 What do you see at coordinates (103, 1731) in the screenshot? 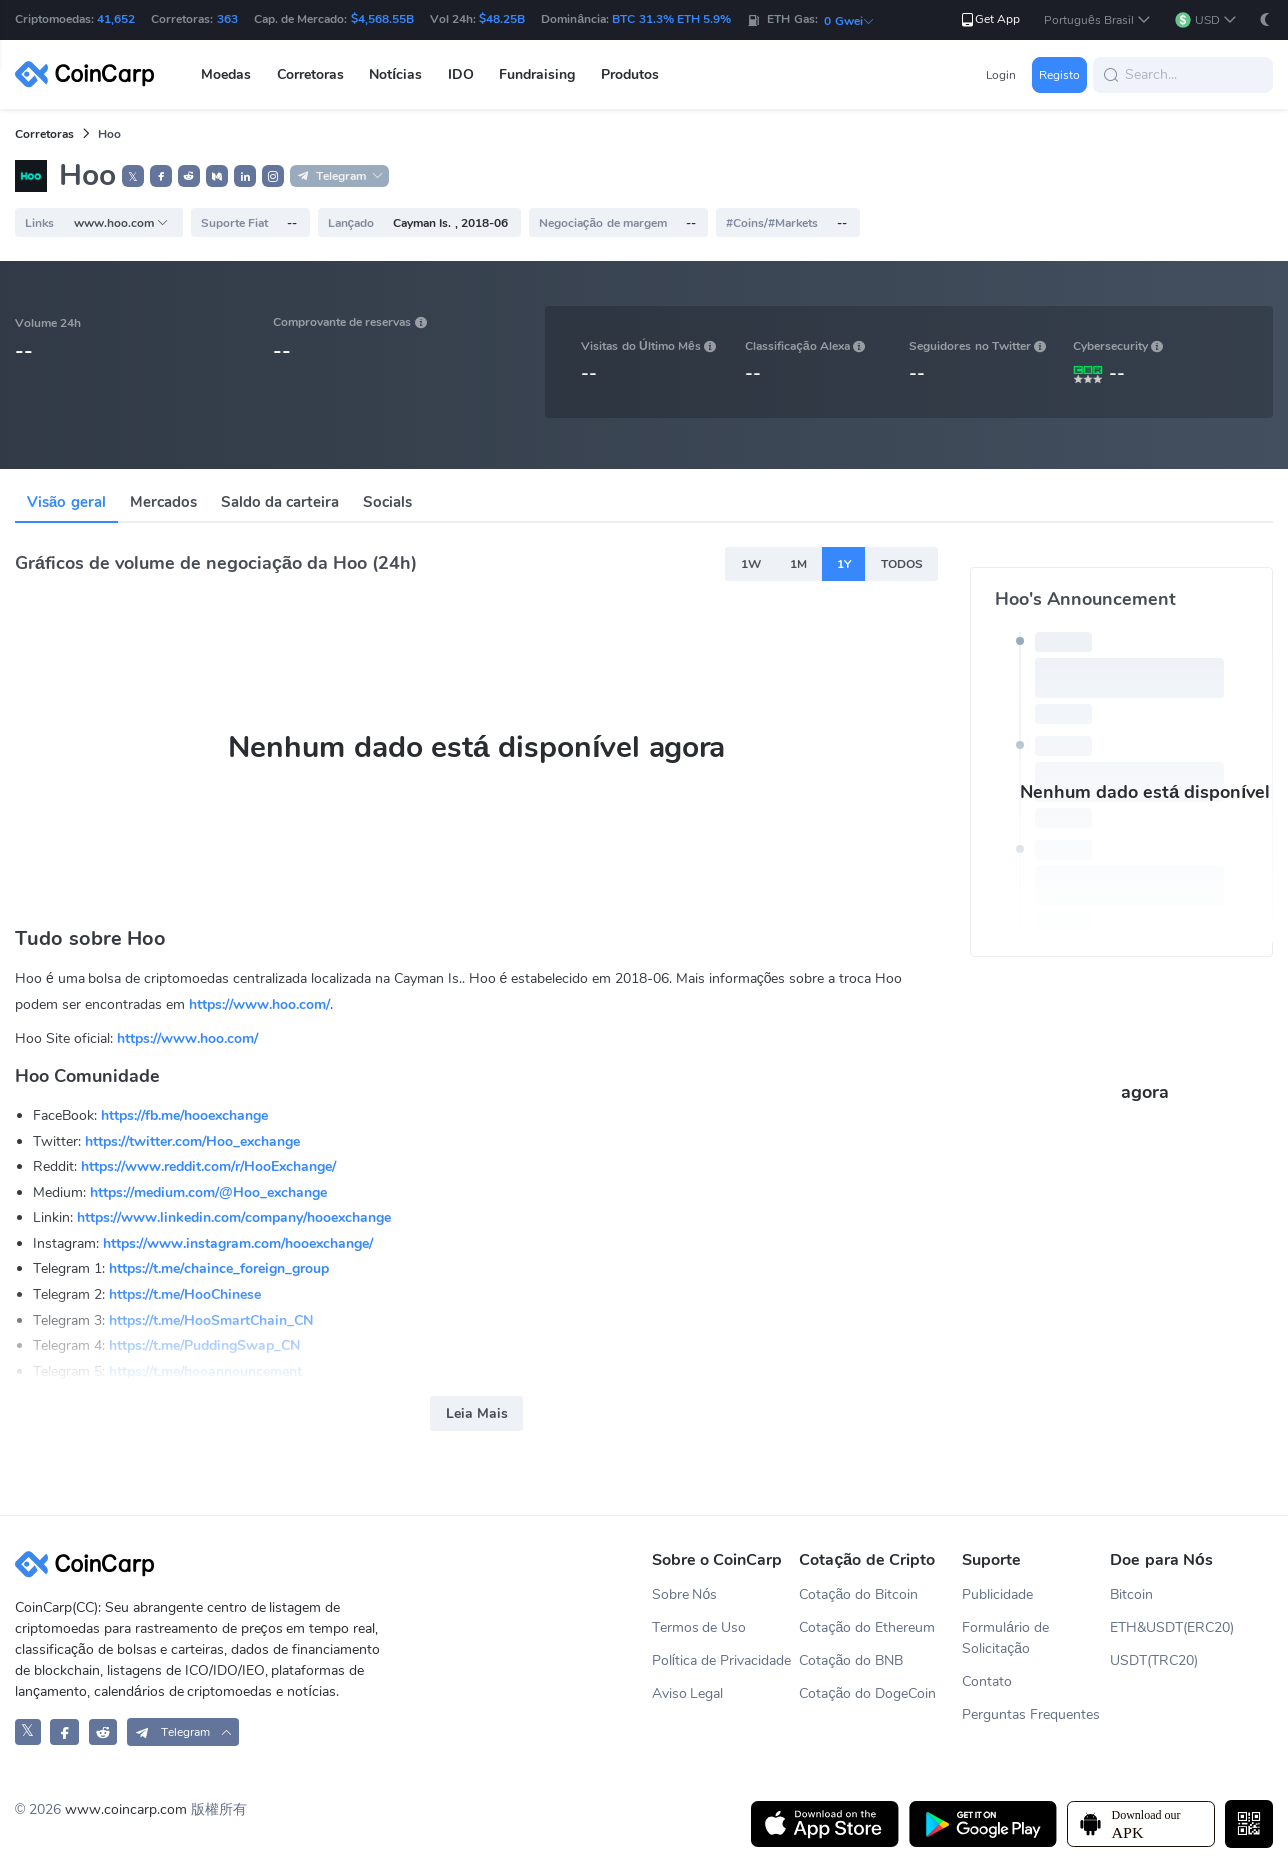
I see `[CoinCarp Reddit]` at bounding box center [103, 1731].